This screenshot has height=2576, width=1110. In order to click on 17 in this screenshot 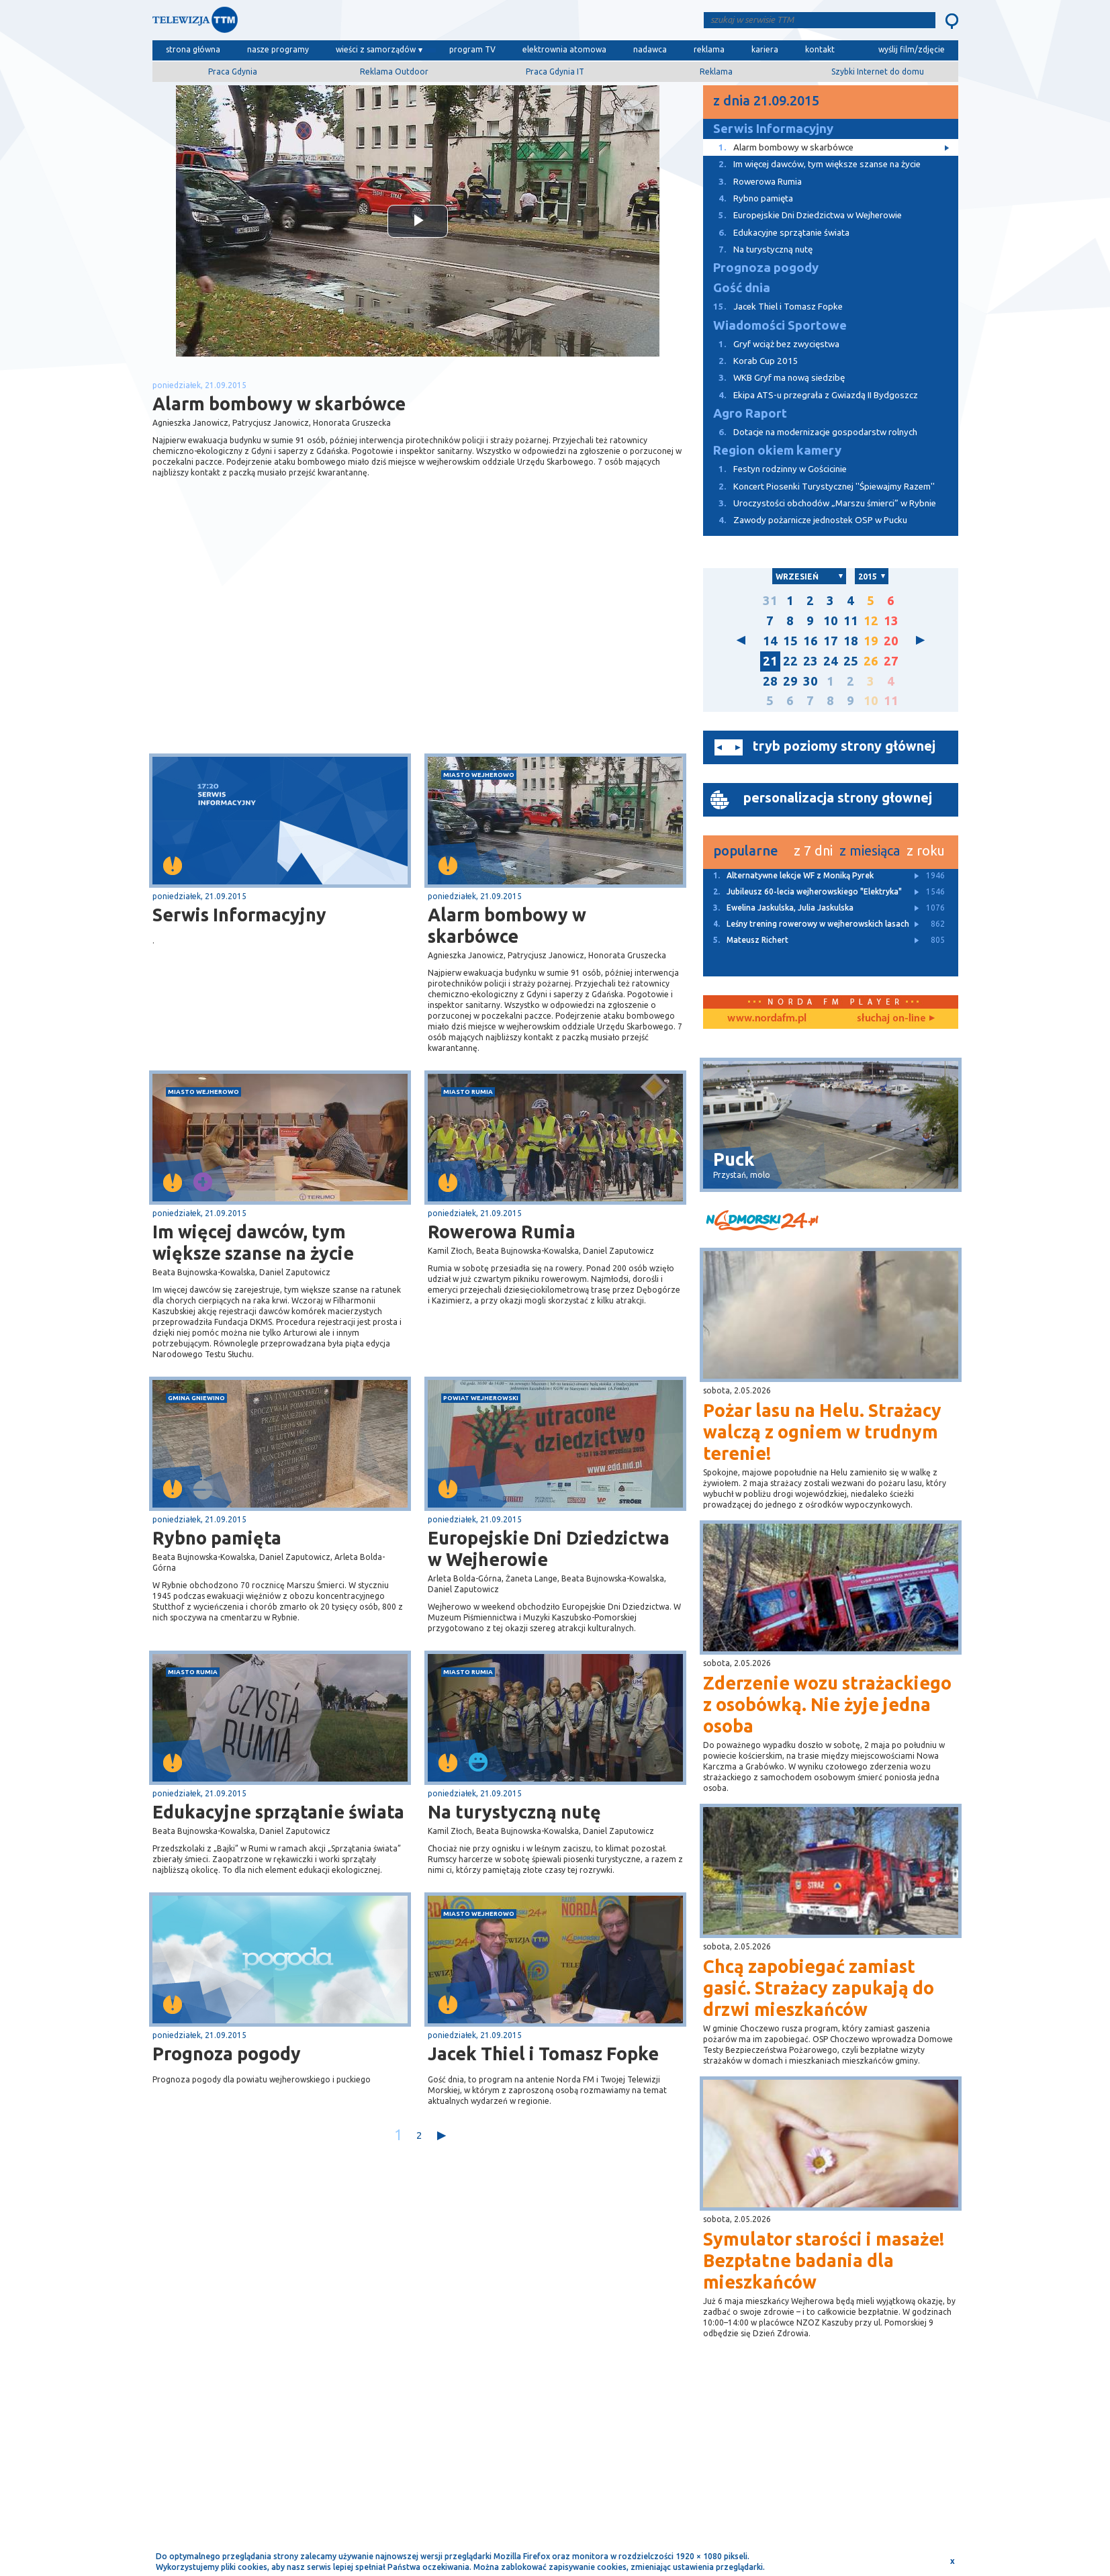, I will do `click(830, 641)`.